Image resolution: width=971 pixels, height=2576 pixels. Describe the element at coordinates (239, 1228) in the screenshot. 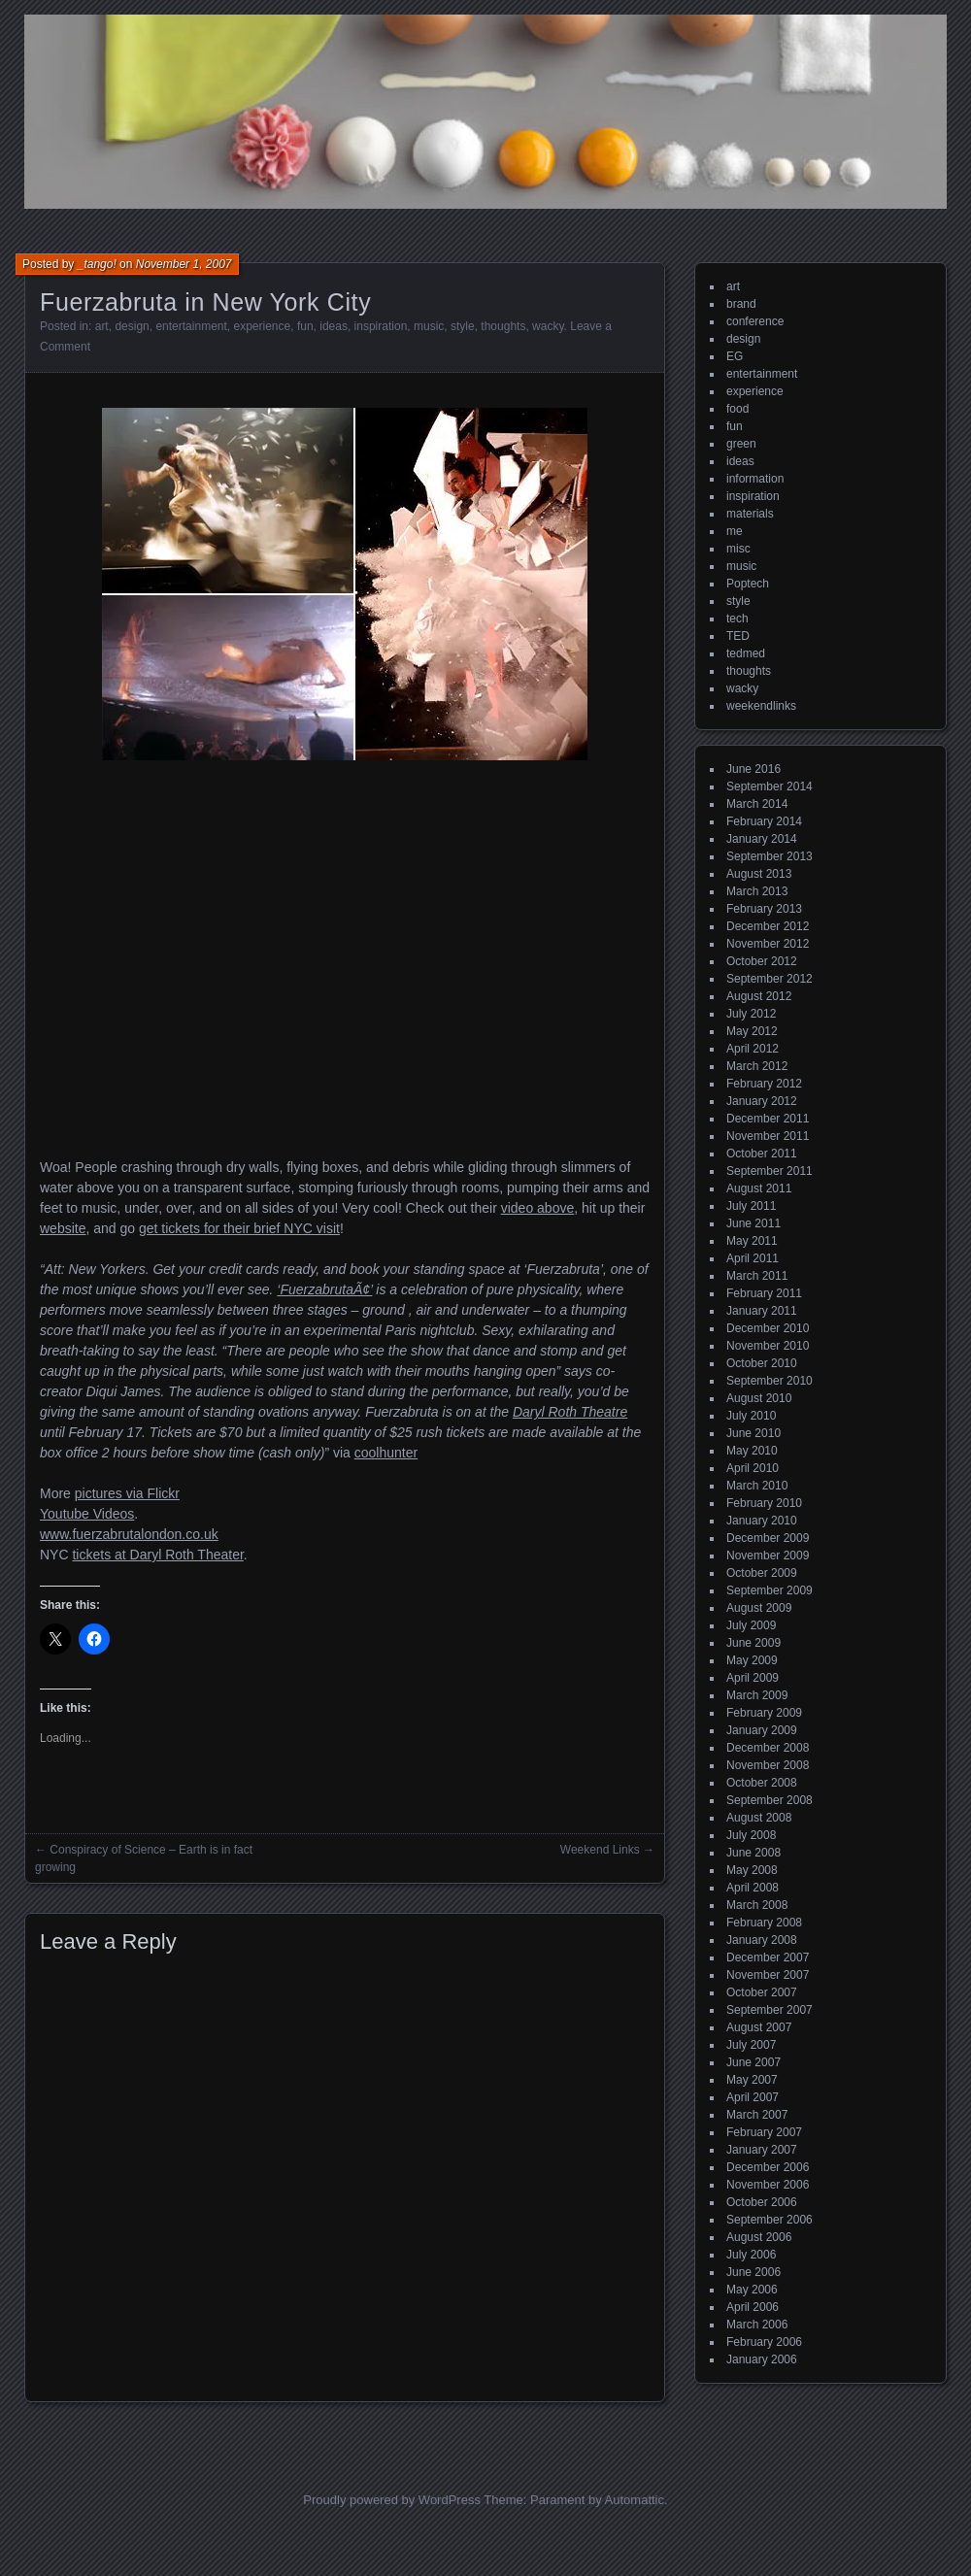

I see `get tickets for their brief NYC visit` at that location.